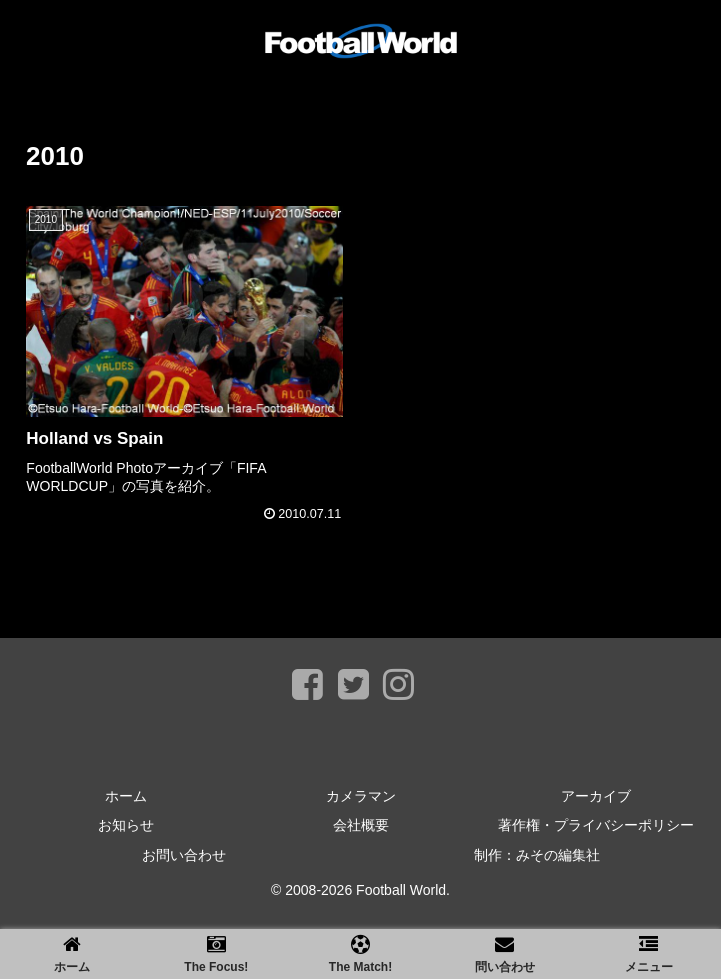 Image resolution: width=721 pixels, height=979 pixels. I want to click on 制作：みその編集社, so click(537, 855).